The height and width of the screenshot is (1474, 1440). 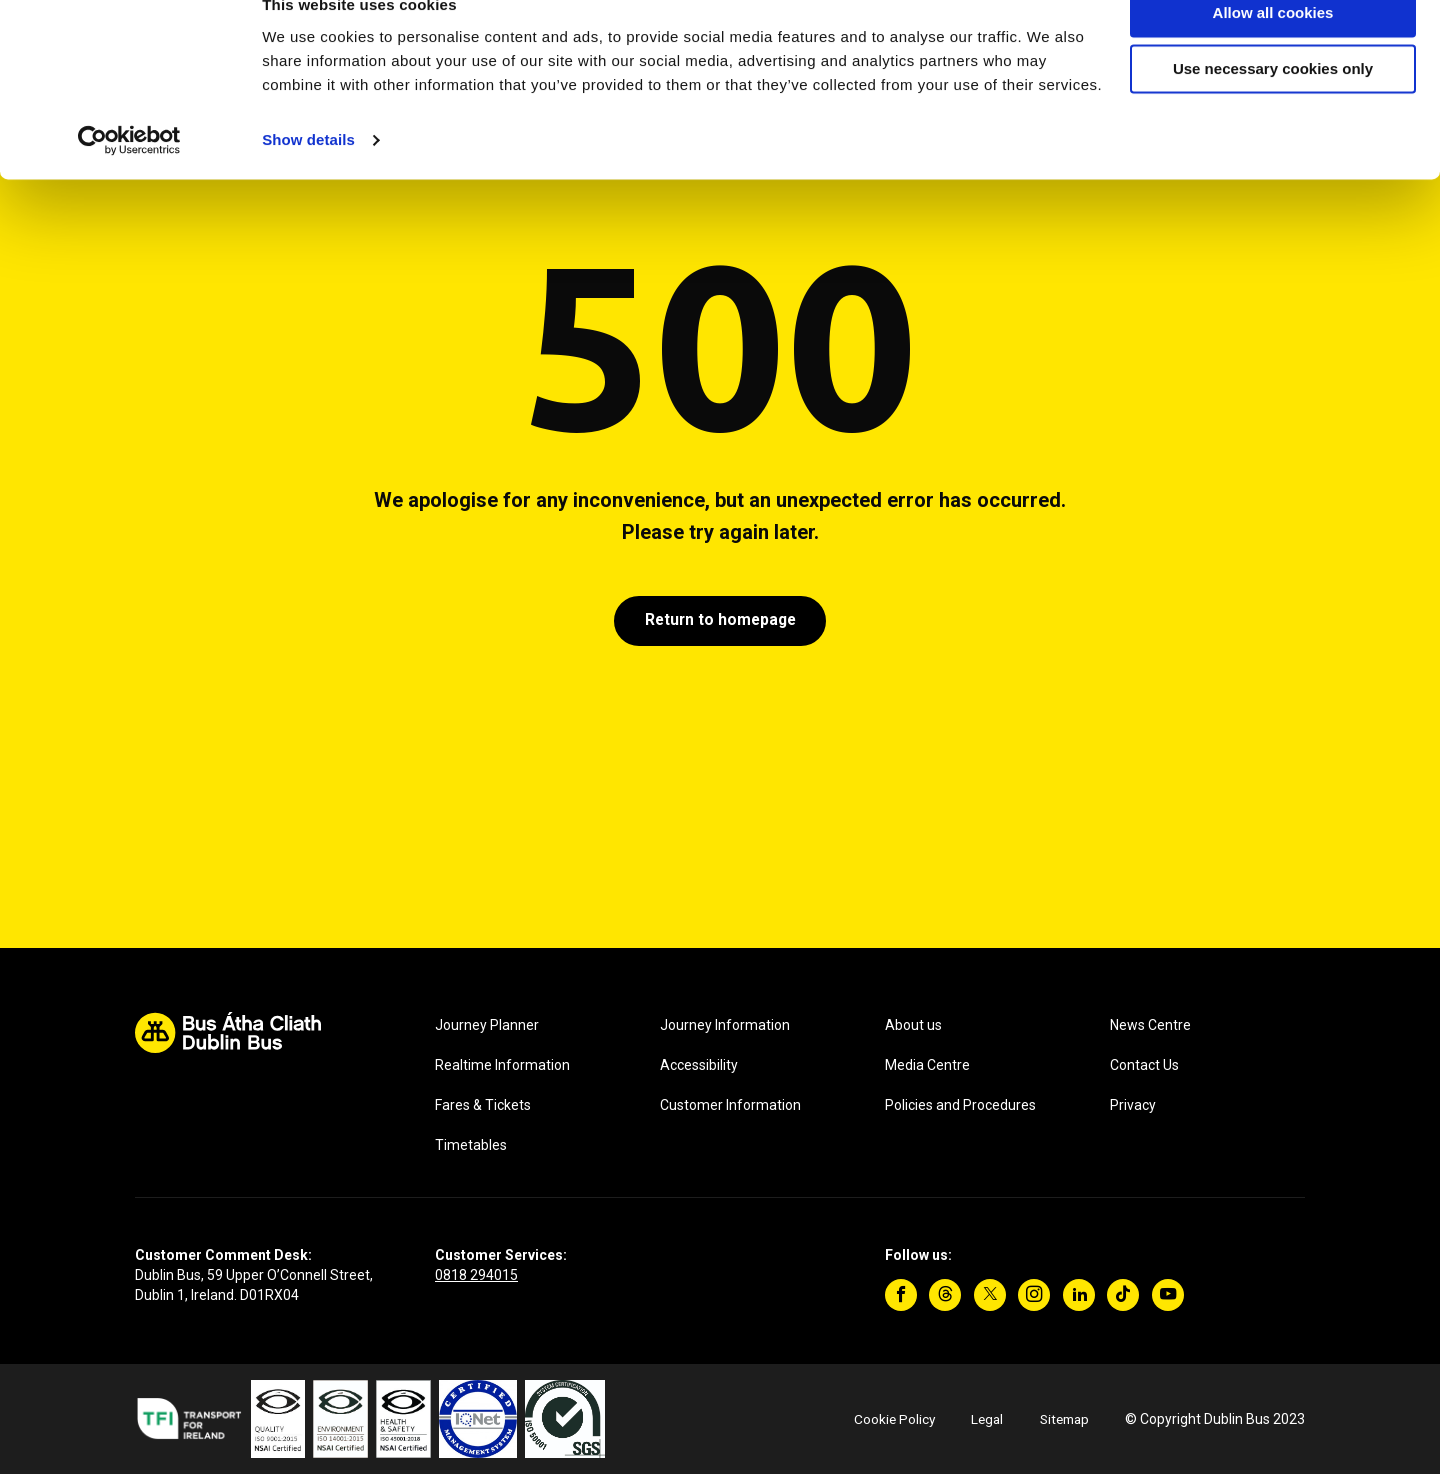 What do you see at coordinates (476, 1275) in the screenshot?
I see `0818 294015` at bounding box center [476, 1275].